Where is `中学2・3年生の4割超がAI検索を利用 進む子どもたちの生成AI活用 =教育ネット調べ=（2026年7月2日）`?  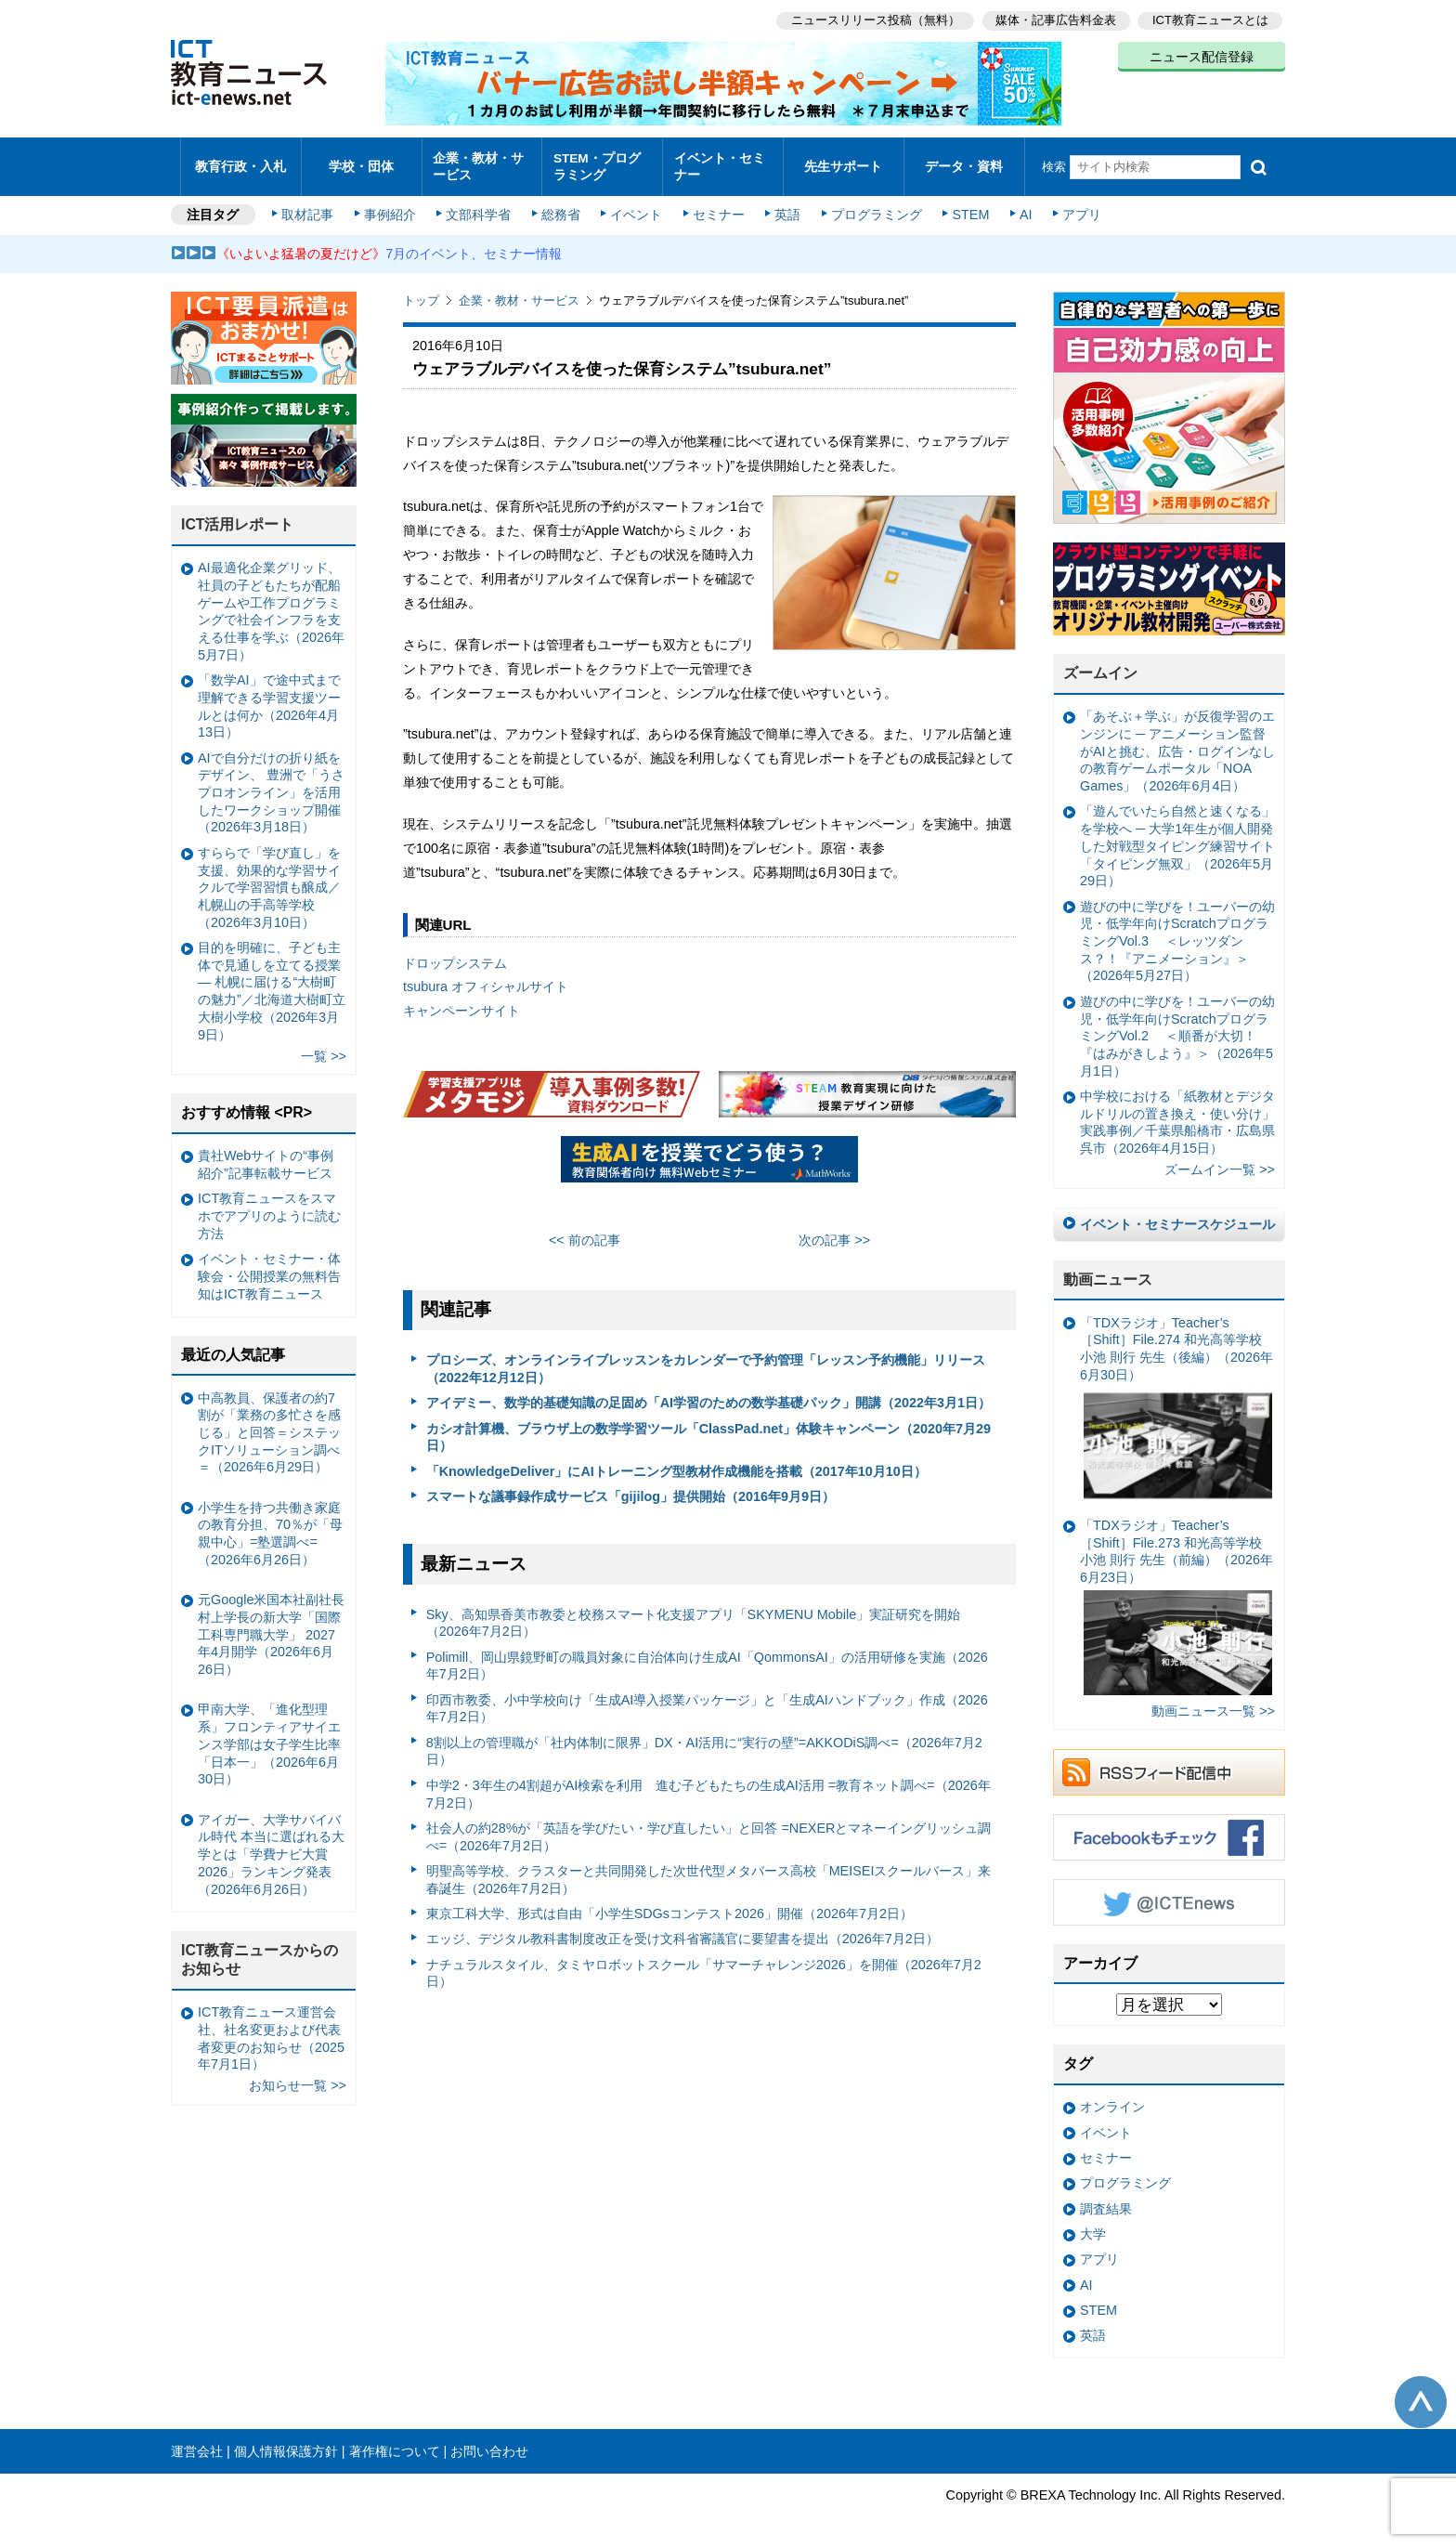 中学2・3年生の4割超がAI検索を利用 進む子どもたちの生成AI活用 =教育ネット調べ=（2026年7月2日） is located at coordinates (708, 1785).